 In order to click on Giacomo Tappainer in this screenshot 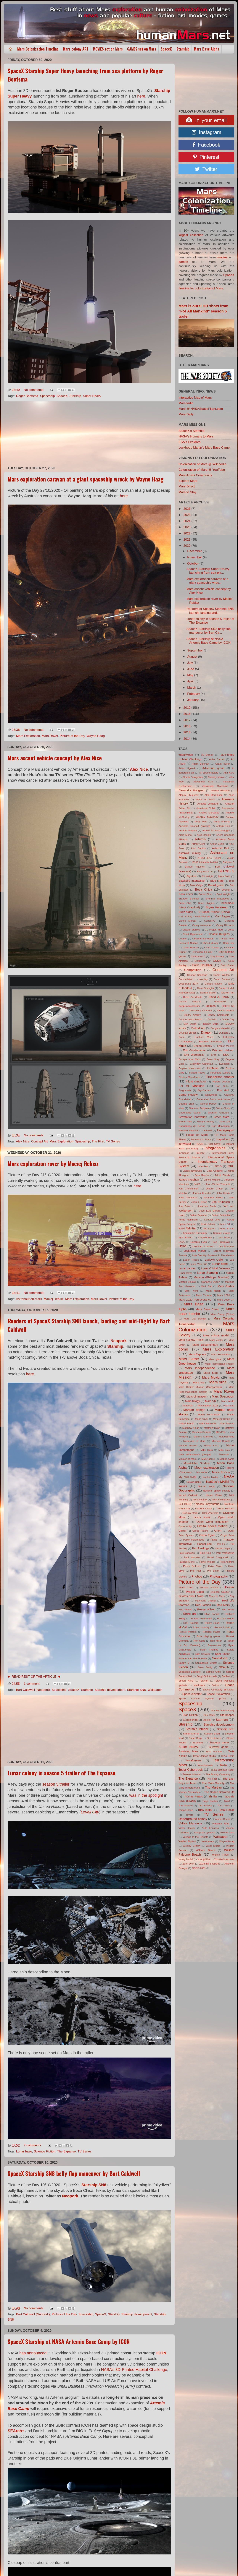, I will do `click(200, 1108)`.